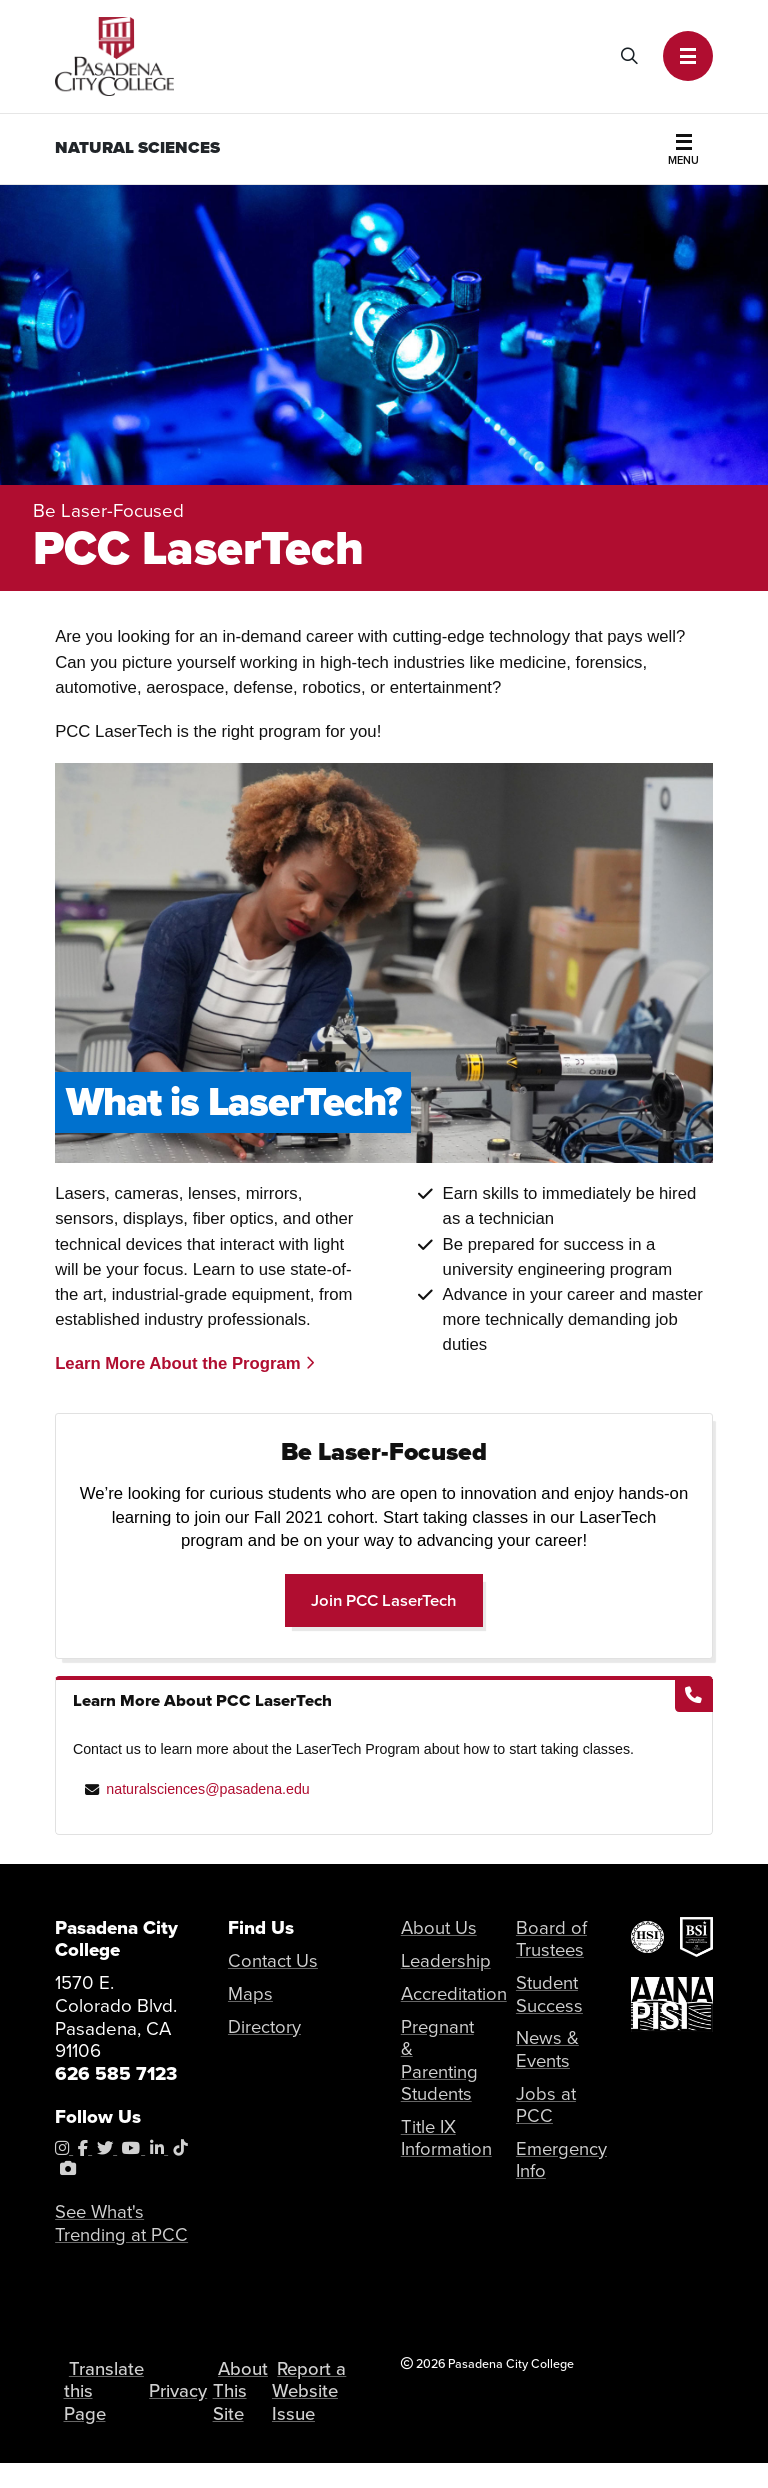  What do you see at coordinates (447, 2139) in the screenshot?
I see `Title IX Information` at bounding box center [447, 2139].